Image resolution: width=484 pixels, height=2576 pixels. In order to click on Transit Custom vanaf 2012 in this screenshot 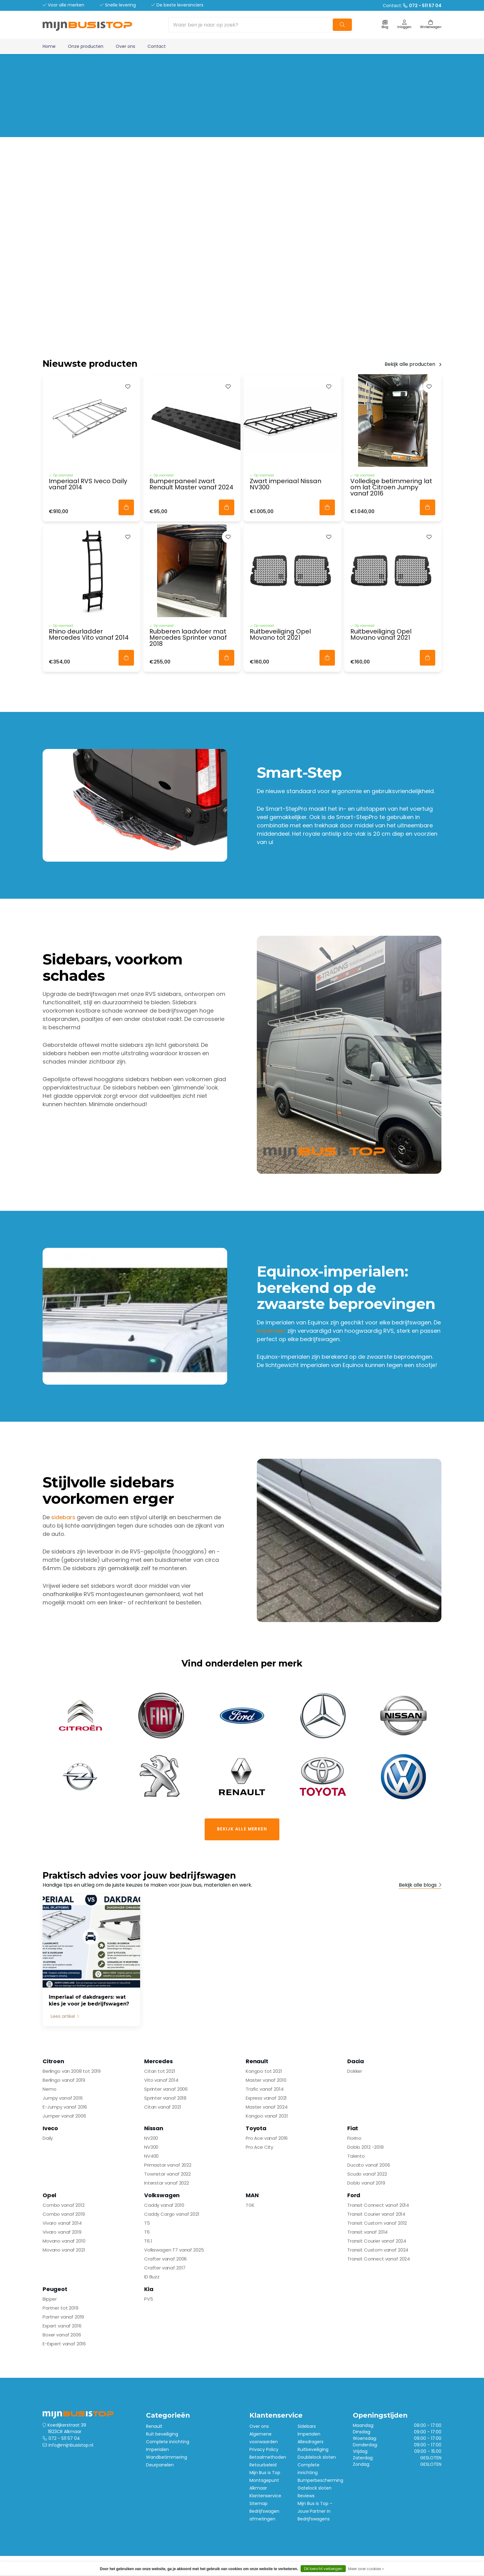, I will do `click(377, 2223)`.